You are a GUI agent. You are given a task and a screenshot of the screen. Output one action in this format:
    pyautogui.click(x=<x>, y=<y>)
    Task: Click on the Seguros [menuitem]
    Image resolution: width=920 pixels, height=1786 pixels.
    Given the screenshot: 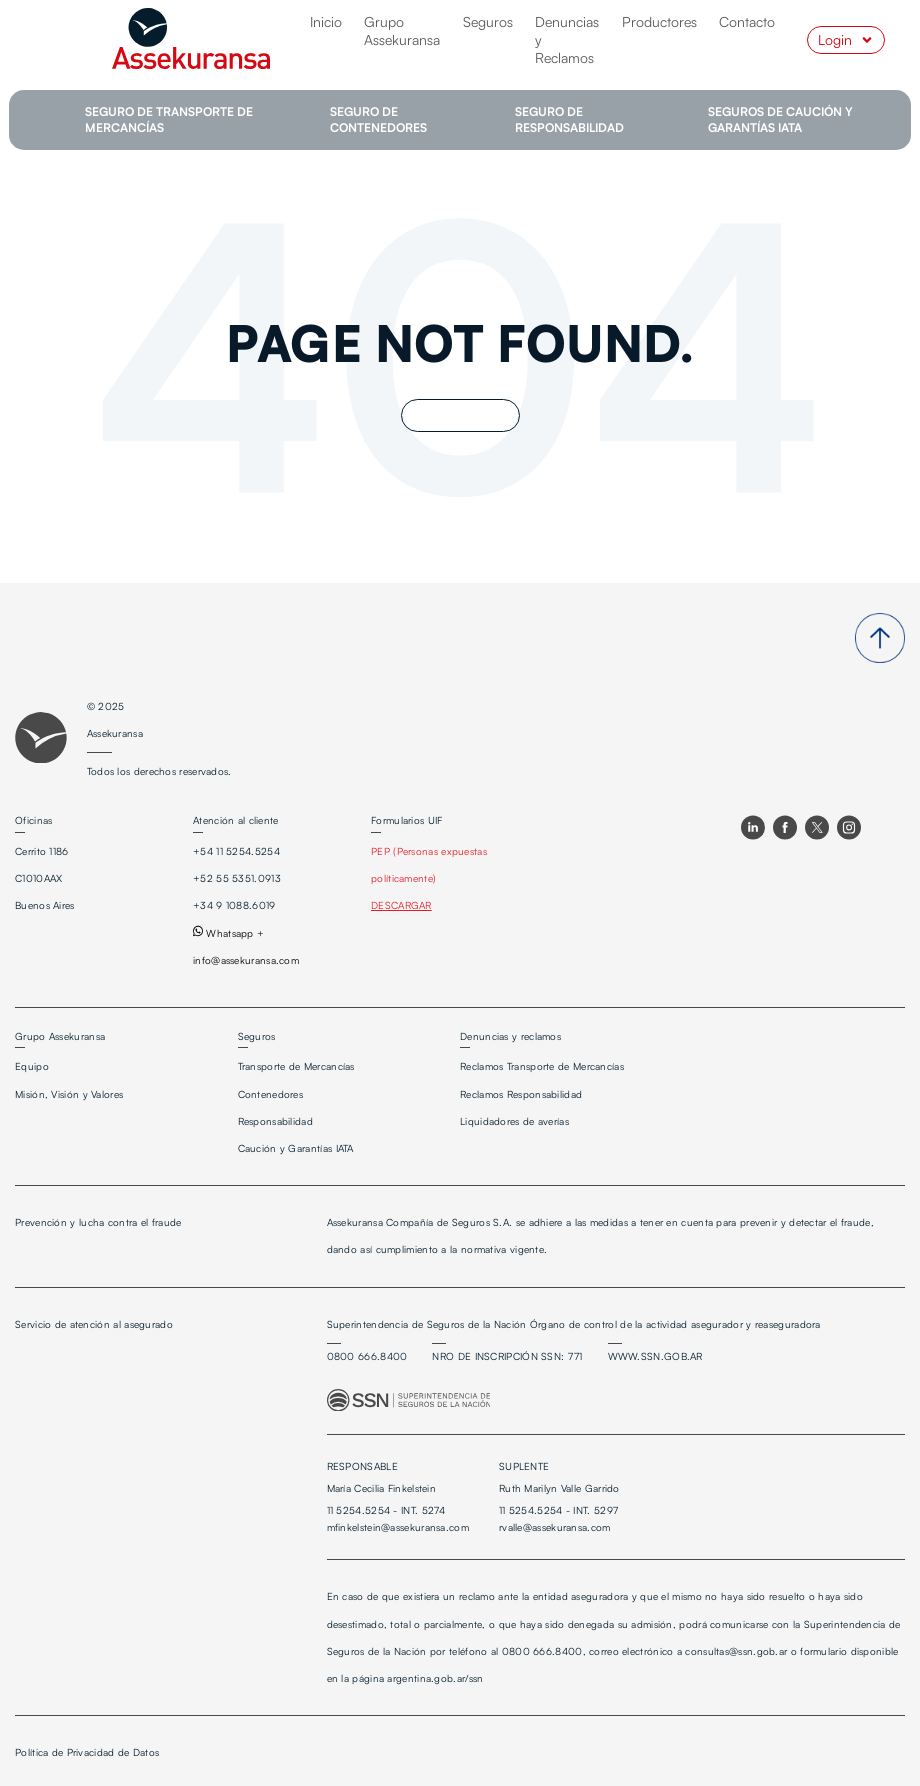 What is the action you would take?
    pyautogui.click(x=488, y=21)
    